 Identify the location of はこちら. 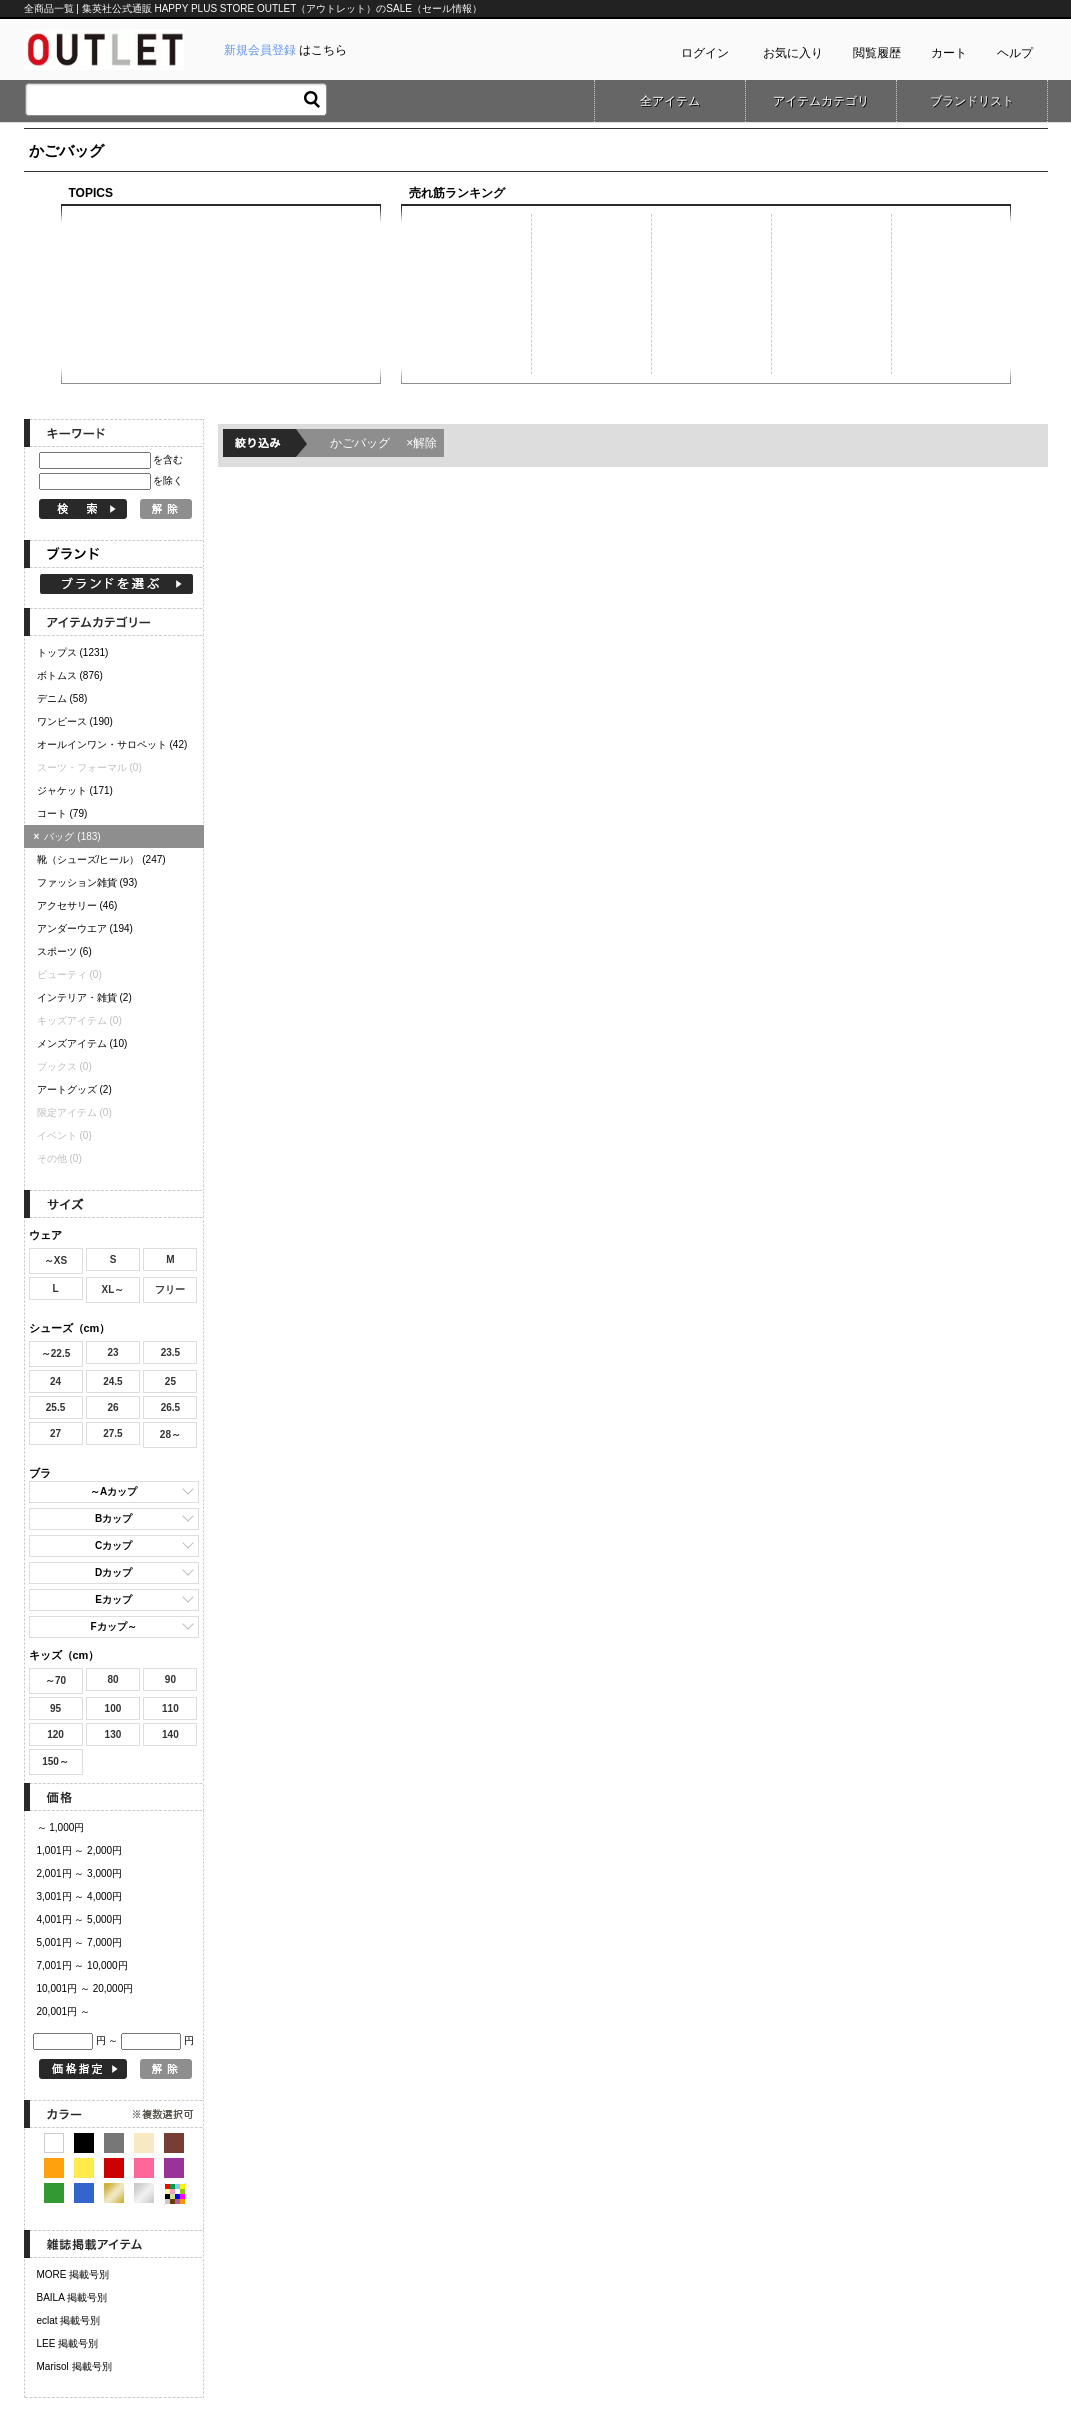
(285, 50).